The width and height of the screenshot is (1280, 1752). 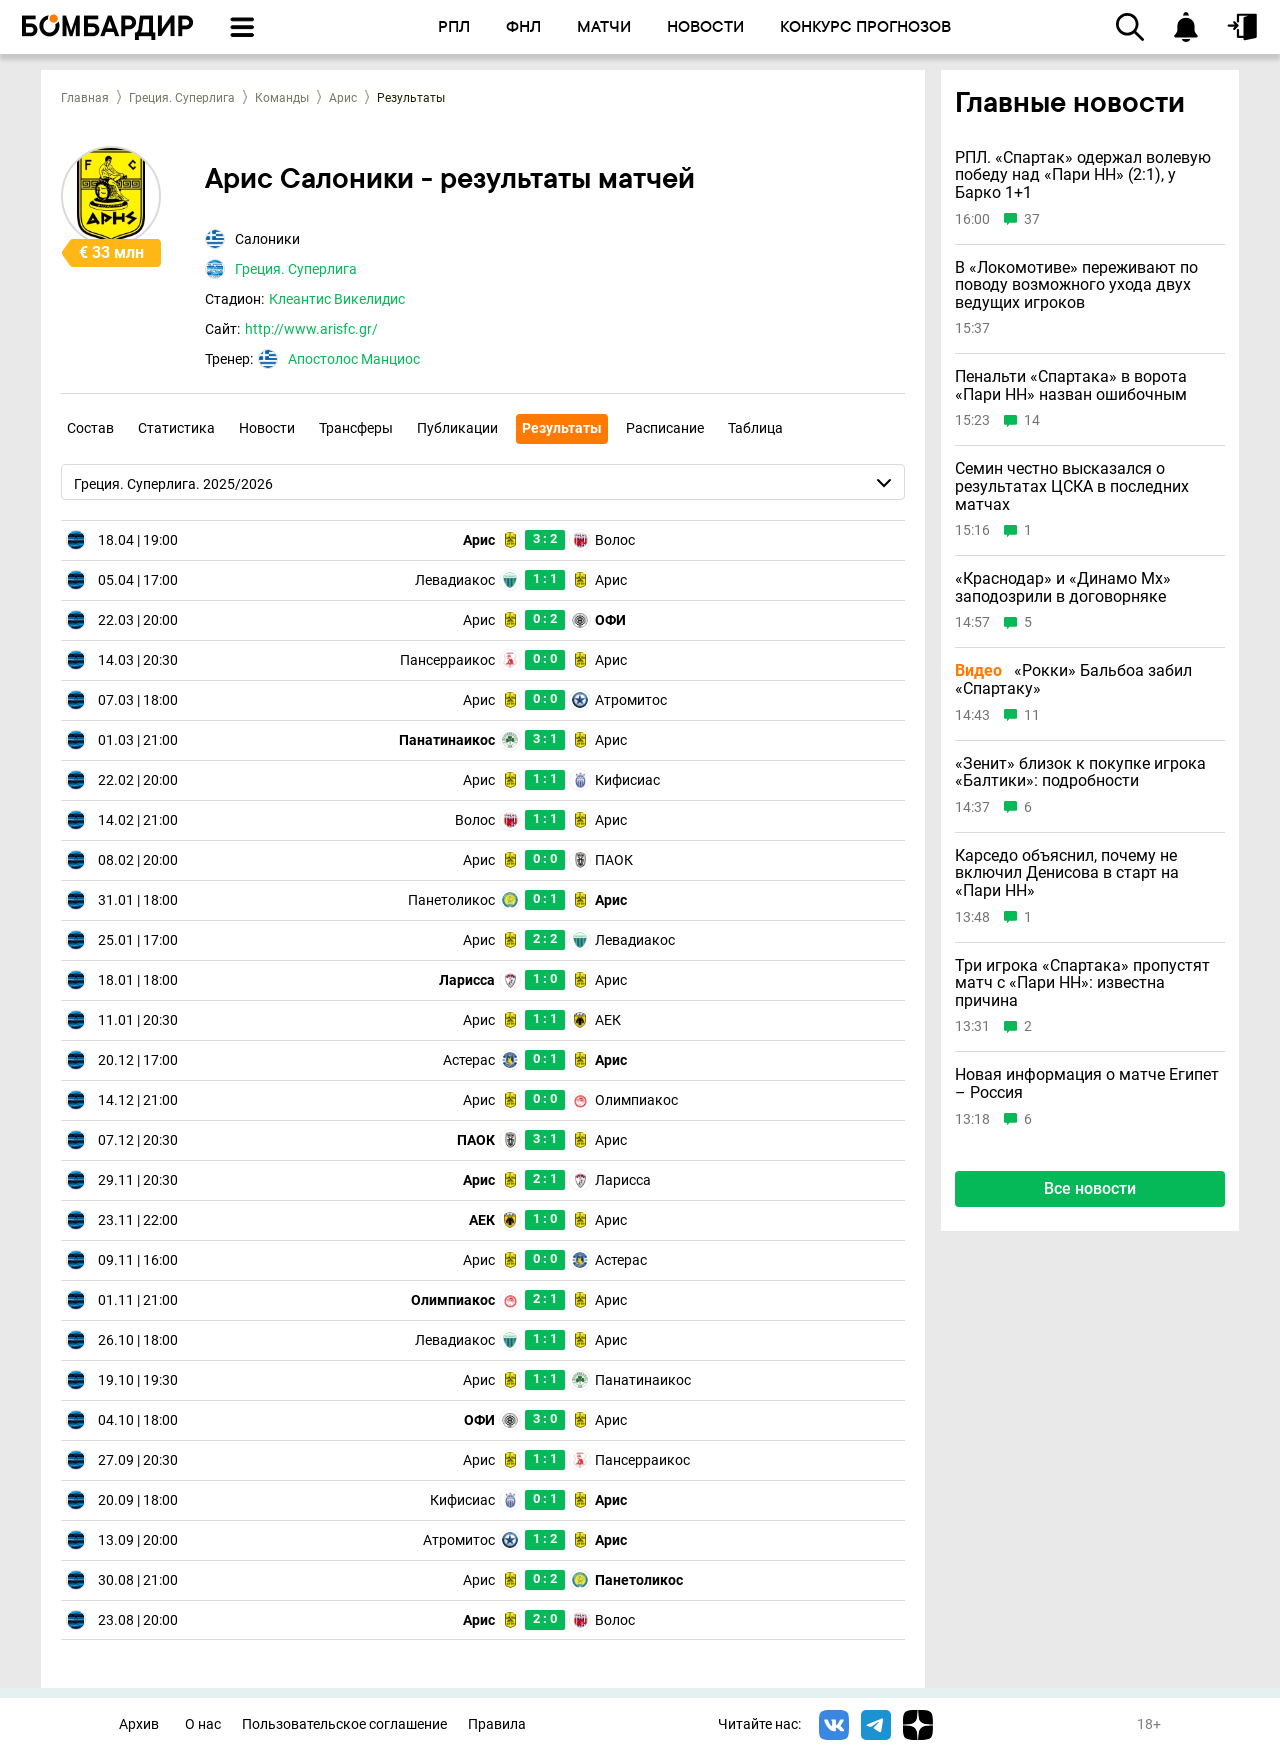 What do you see at coordinates (1080, 772) in the screenshot?
I see `«Зенит» близок к покупке игрока «Балтики»: подробности` at bounding box center [1080, 772].